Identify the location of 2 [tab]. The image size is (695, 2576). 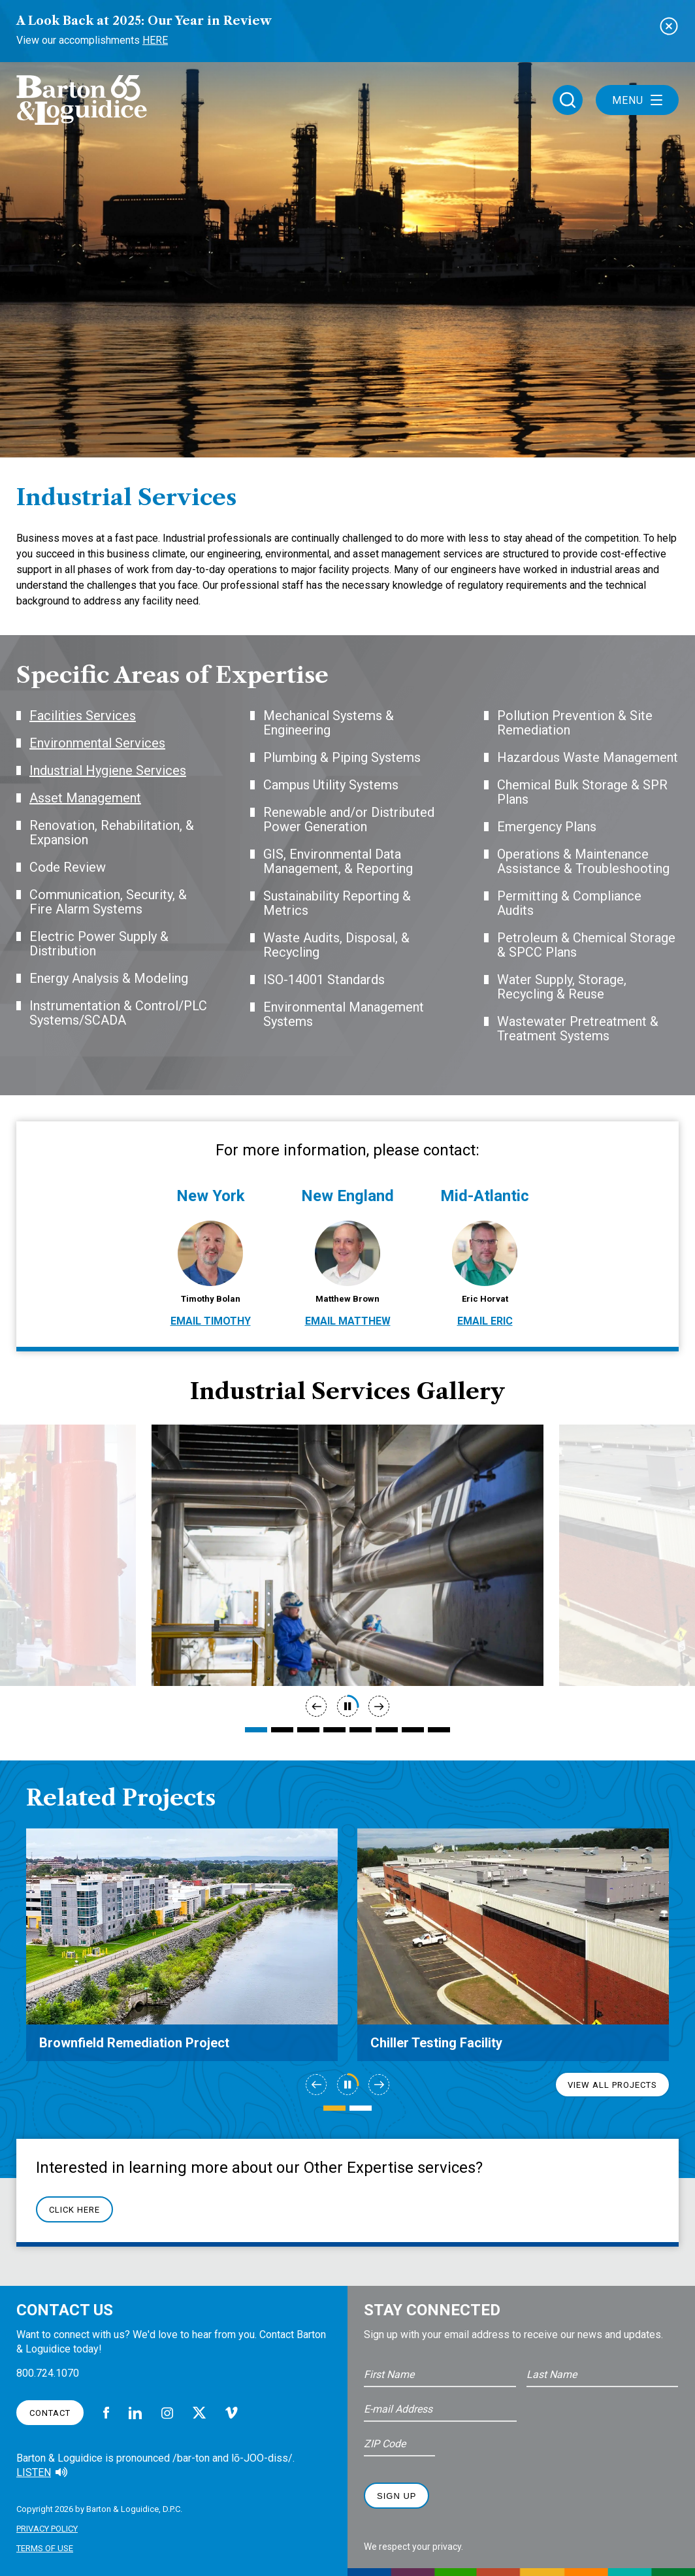
(282, 1729).